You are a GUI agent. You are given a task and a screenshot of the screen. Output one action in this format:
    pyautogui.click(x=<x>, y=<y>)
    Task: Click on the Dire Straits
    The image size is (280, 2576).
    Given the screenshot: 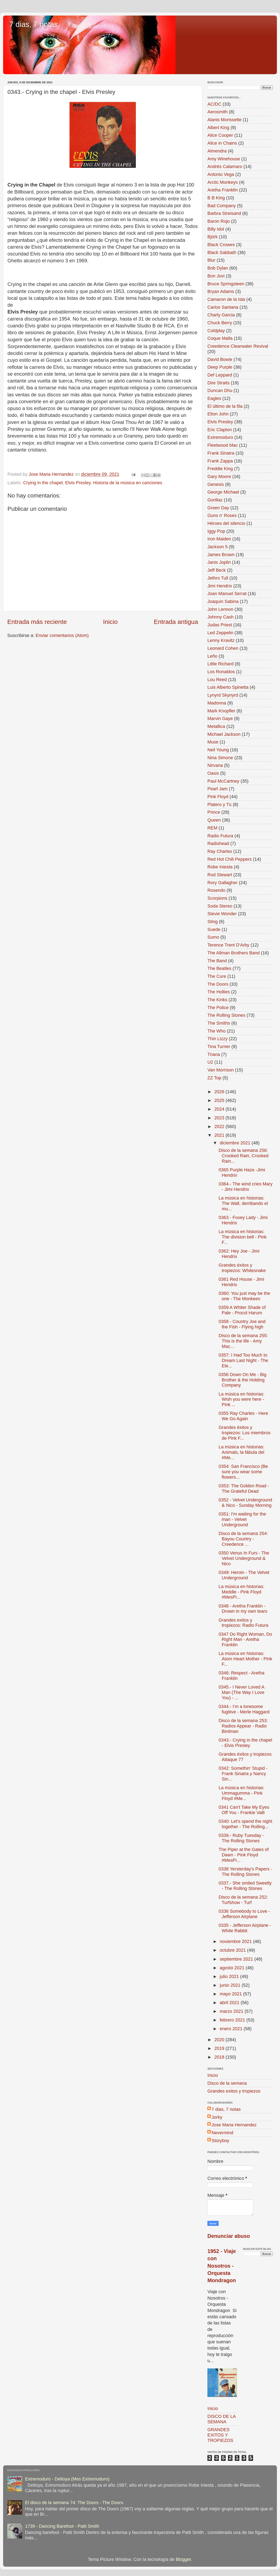 What is the action you would take?
    pyautogui.click(x=218, y=382)
    